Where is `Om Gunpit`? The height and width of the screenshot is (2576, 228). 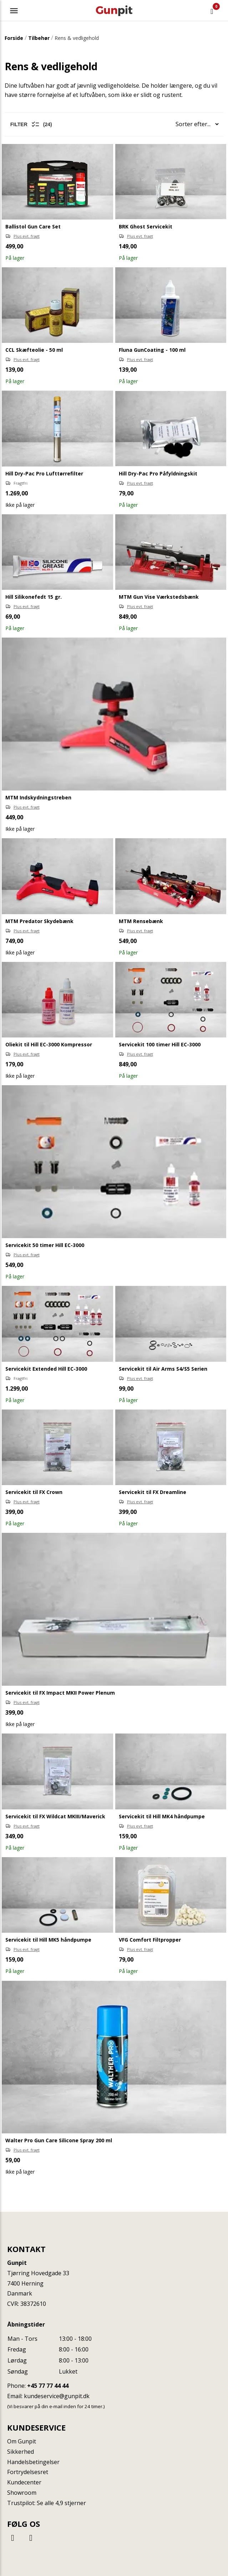 Om Gunpit is located at coordinates (21, 2441).